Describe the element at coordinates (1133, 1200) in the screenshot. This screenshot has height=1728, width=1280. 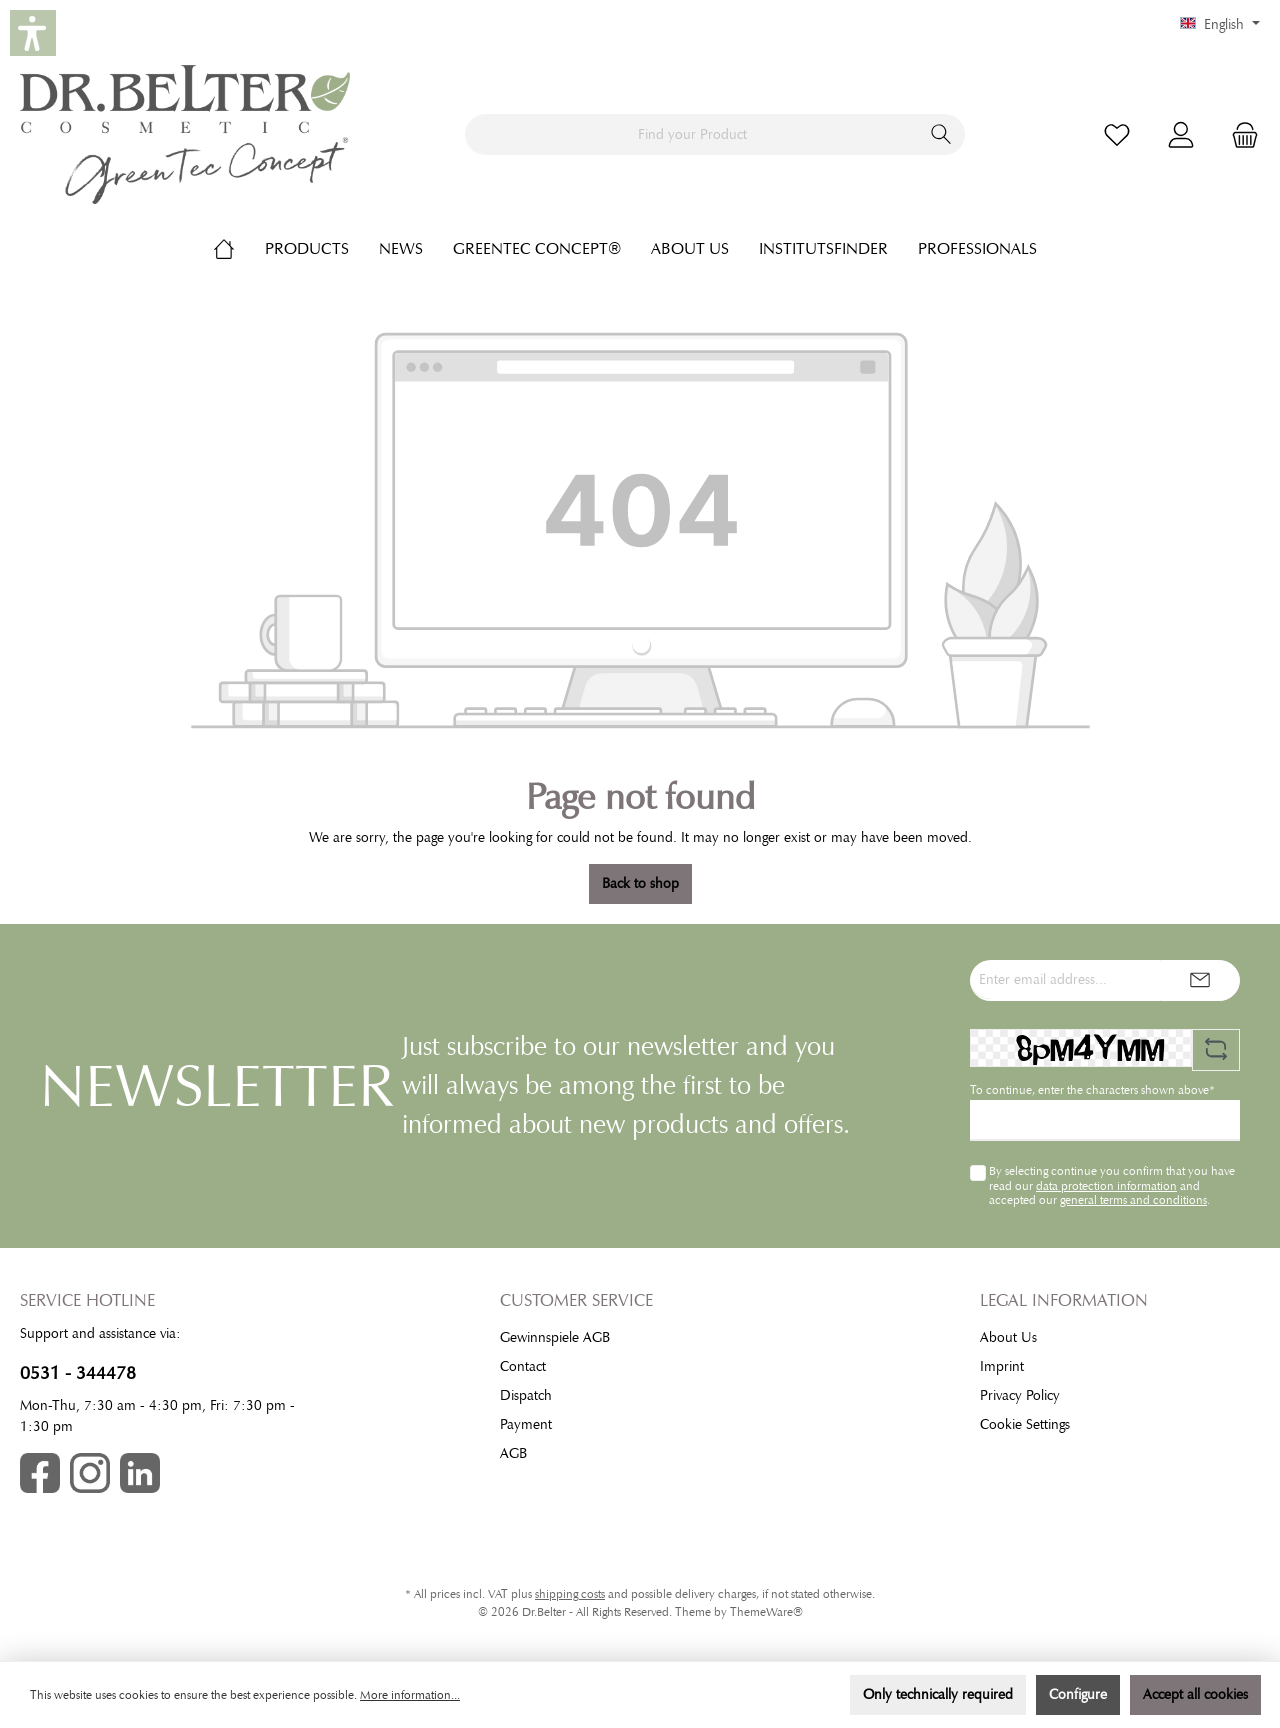
I see `general terms and conditions` at that location.